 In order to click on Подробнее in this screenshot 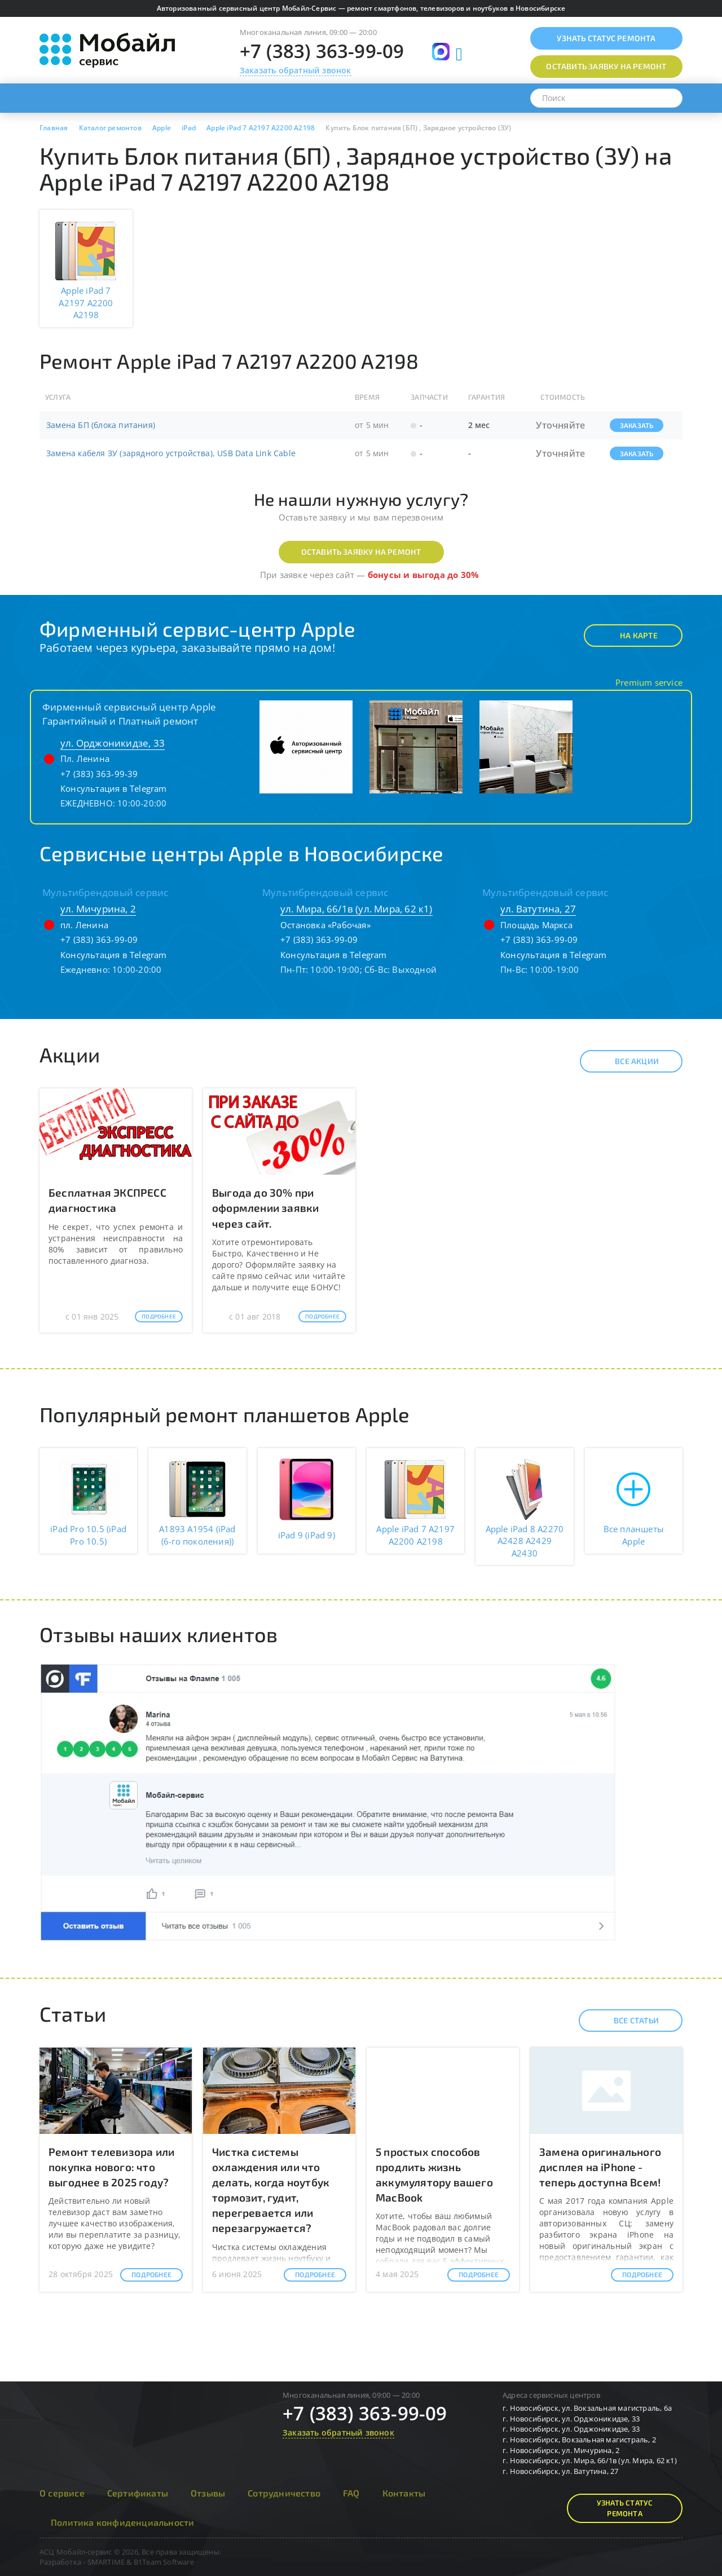, I will do `click(159, 1316)`.